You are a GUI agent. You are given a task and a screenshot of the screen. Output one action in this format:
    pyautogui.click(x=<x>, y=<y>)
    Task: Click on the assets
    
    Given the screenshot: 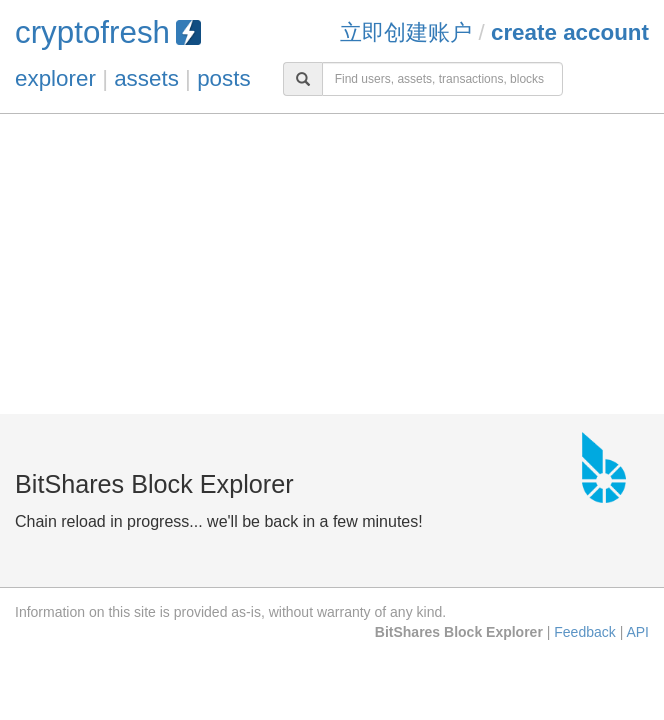 What is the action you would take?
    pyautogui.click(x=146, y=78)
    